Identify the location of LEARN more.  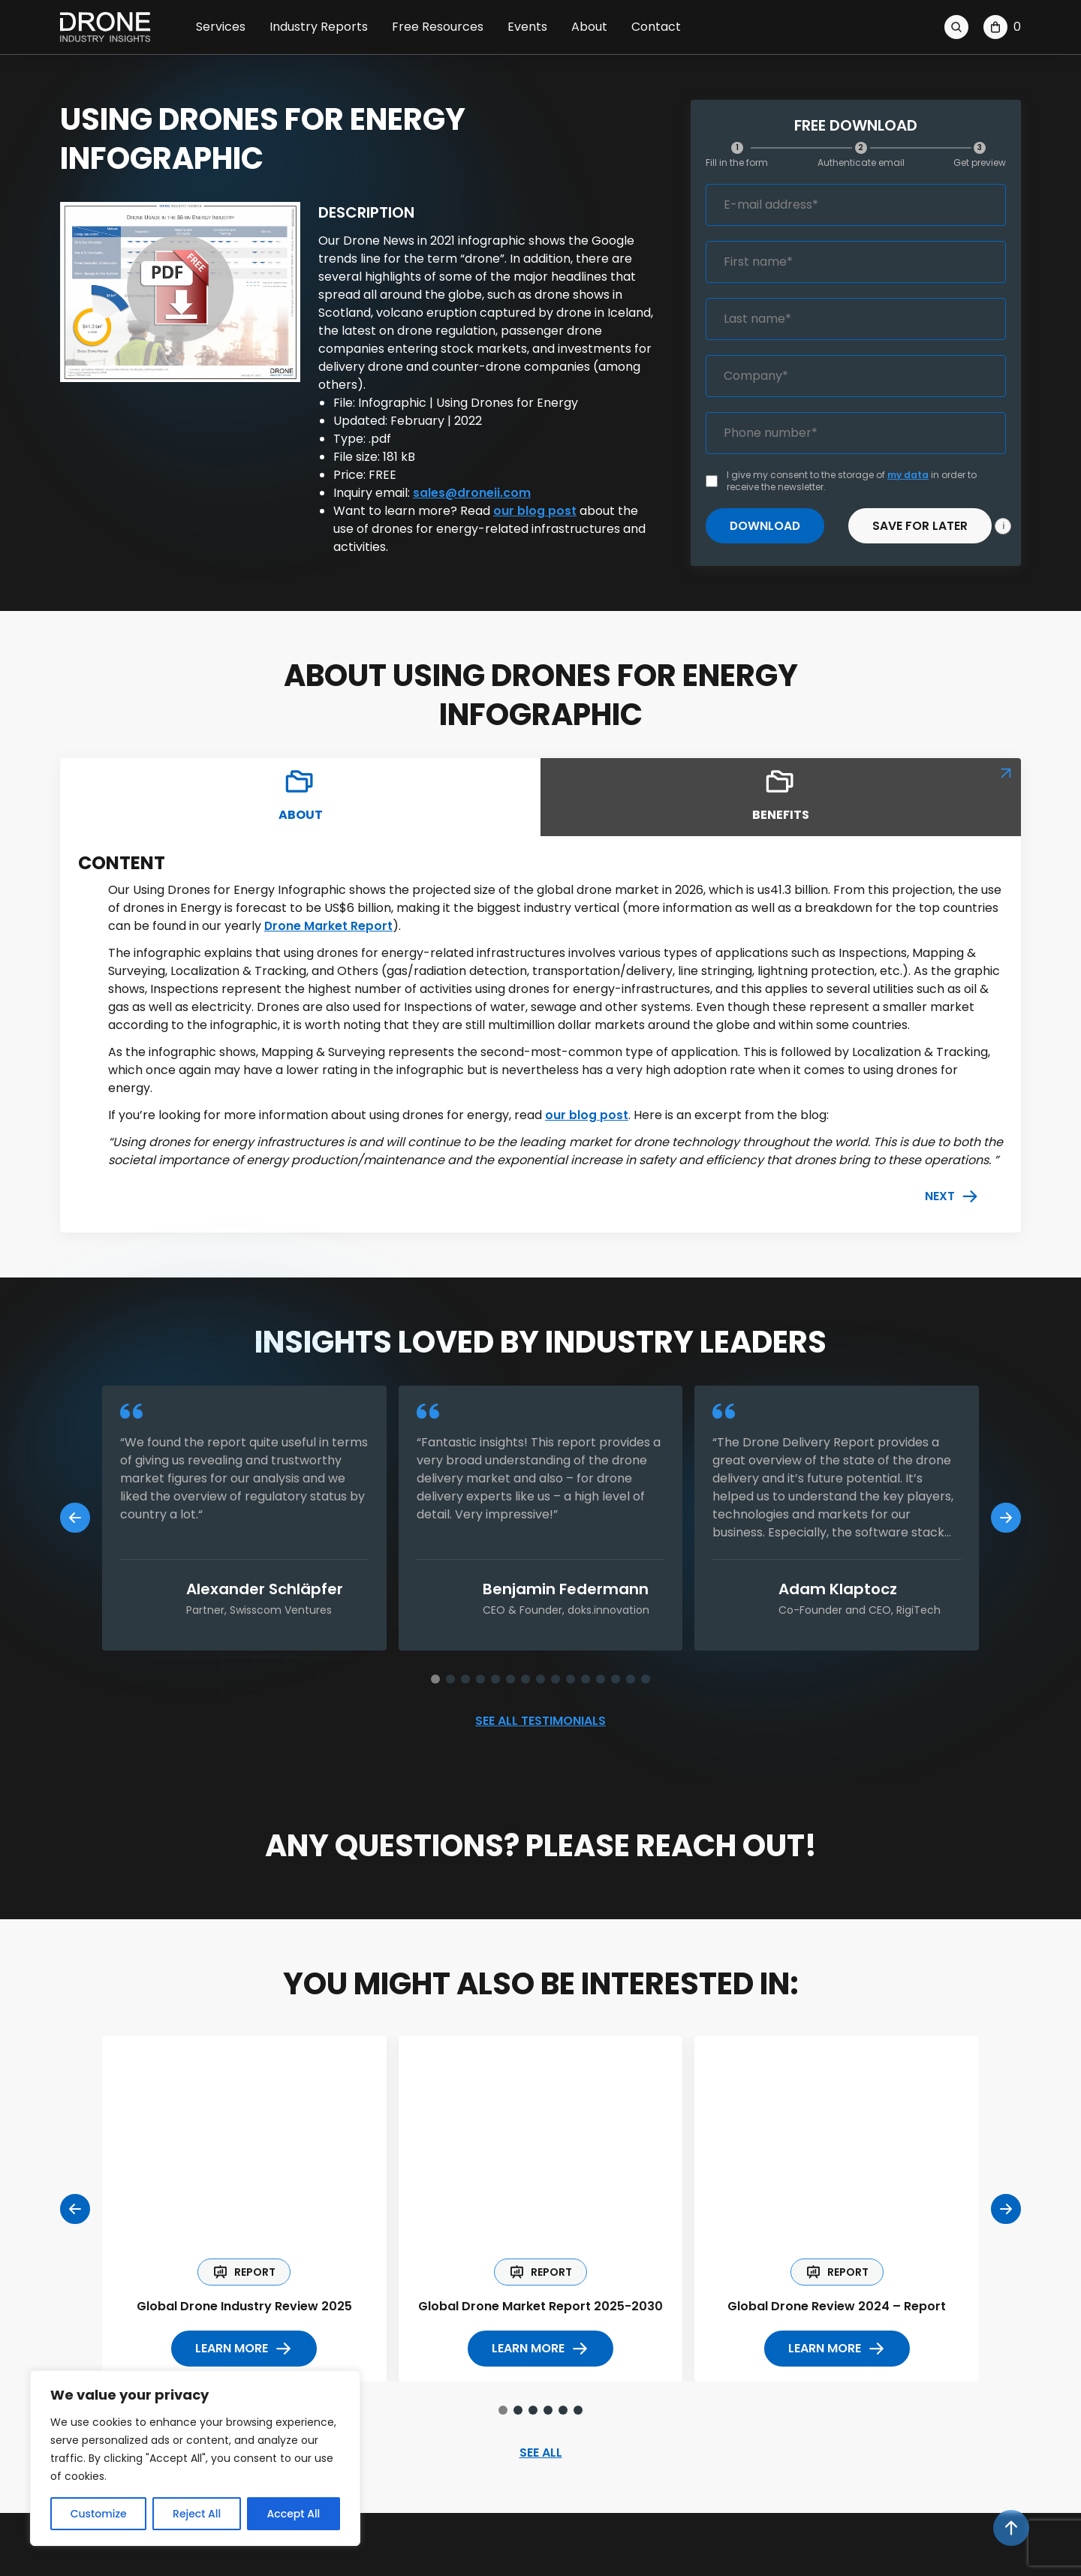
(244, 2351).